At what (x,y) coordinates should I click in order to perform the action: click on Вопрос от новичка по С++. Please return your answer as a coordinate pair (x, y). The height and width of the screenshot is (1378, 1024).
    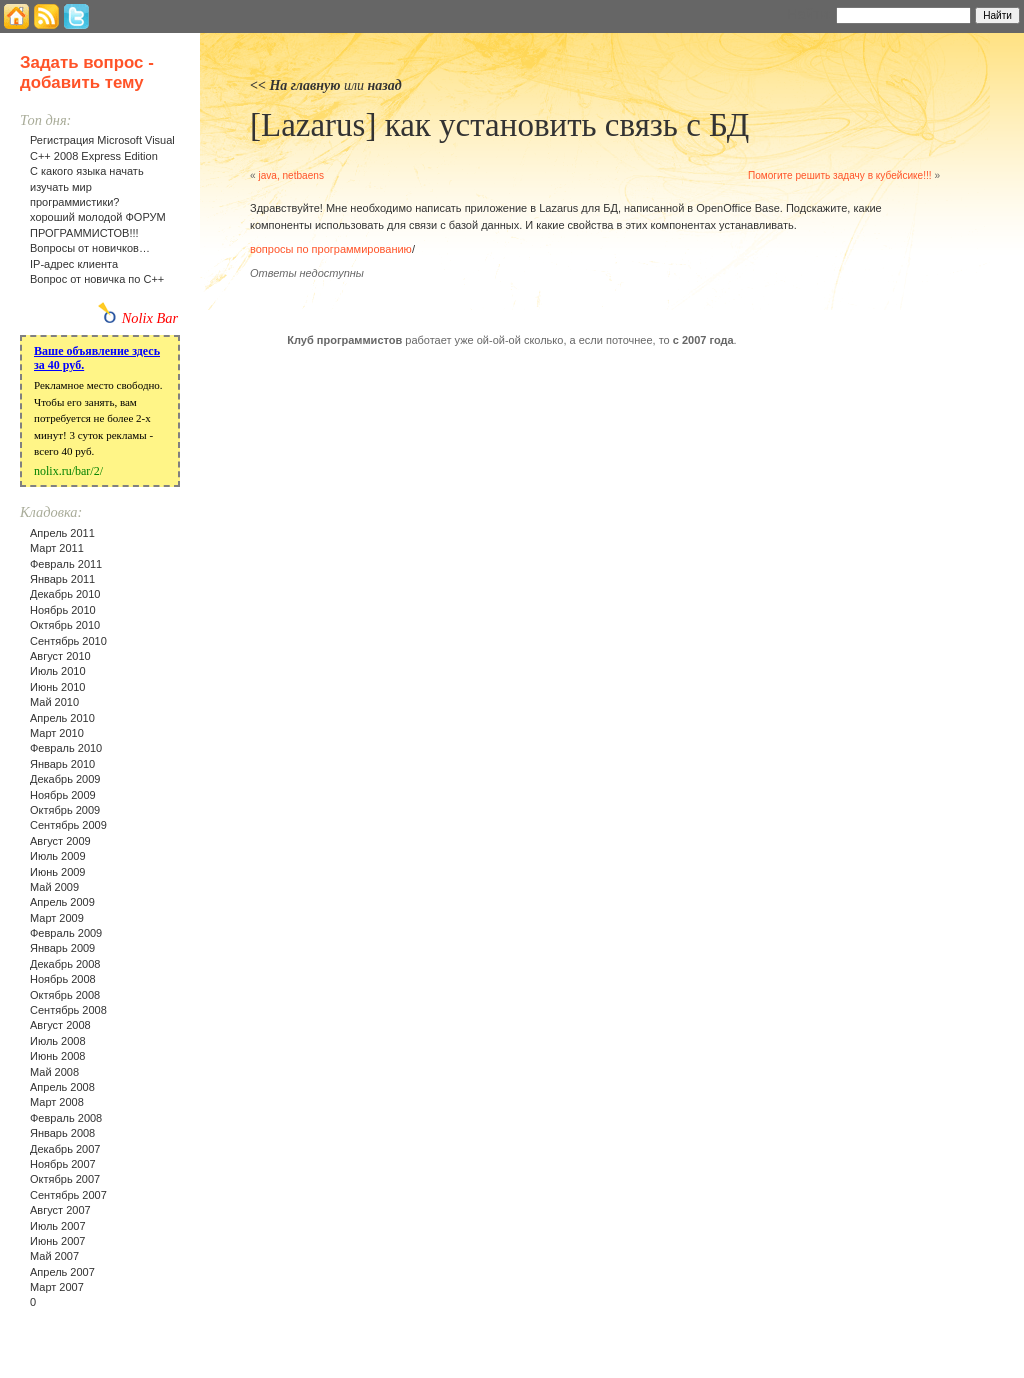
    Looking at the image, I should click on (97, 279).